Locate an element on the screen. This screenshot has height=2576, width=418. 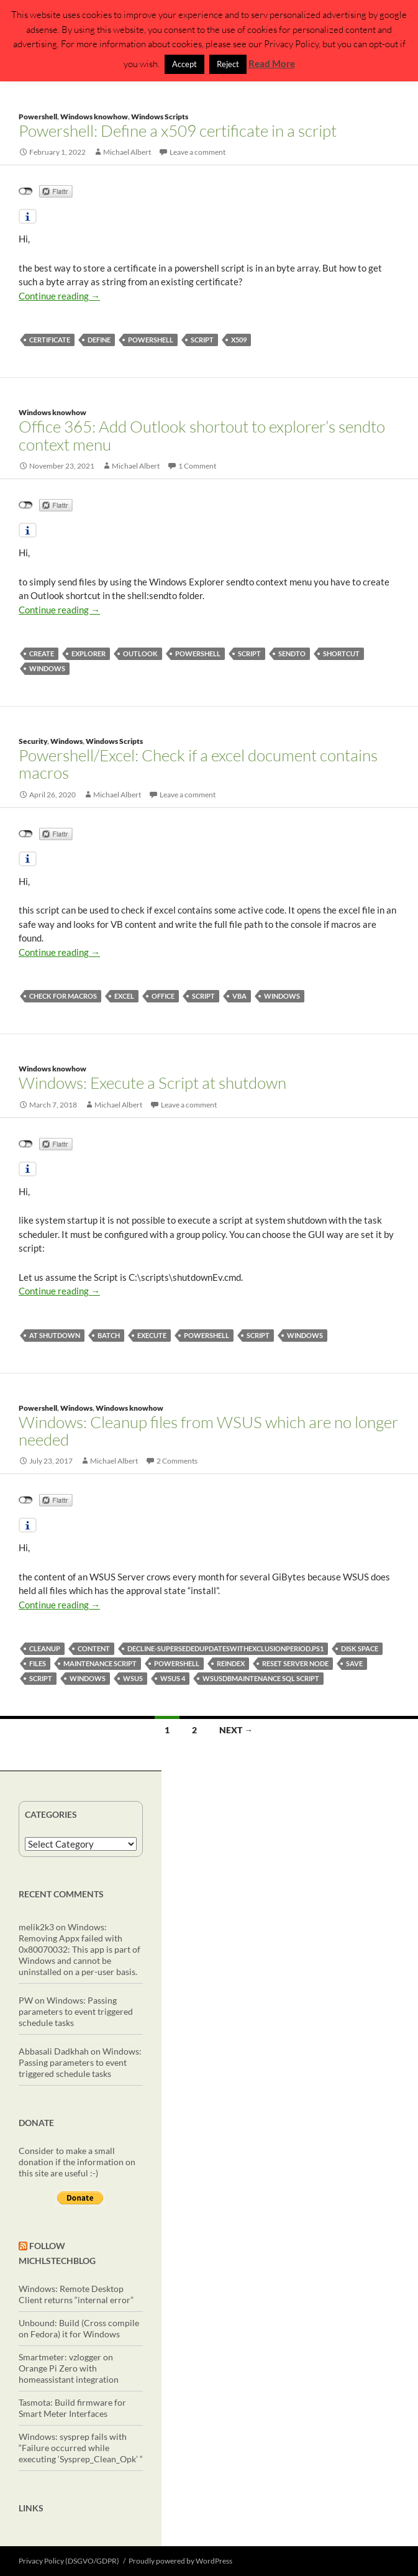
content is located at coordinates (94, 1648).